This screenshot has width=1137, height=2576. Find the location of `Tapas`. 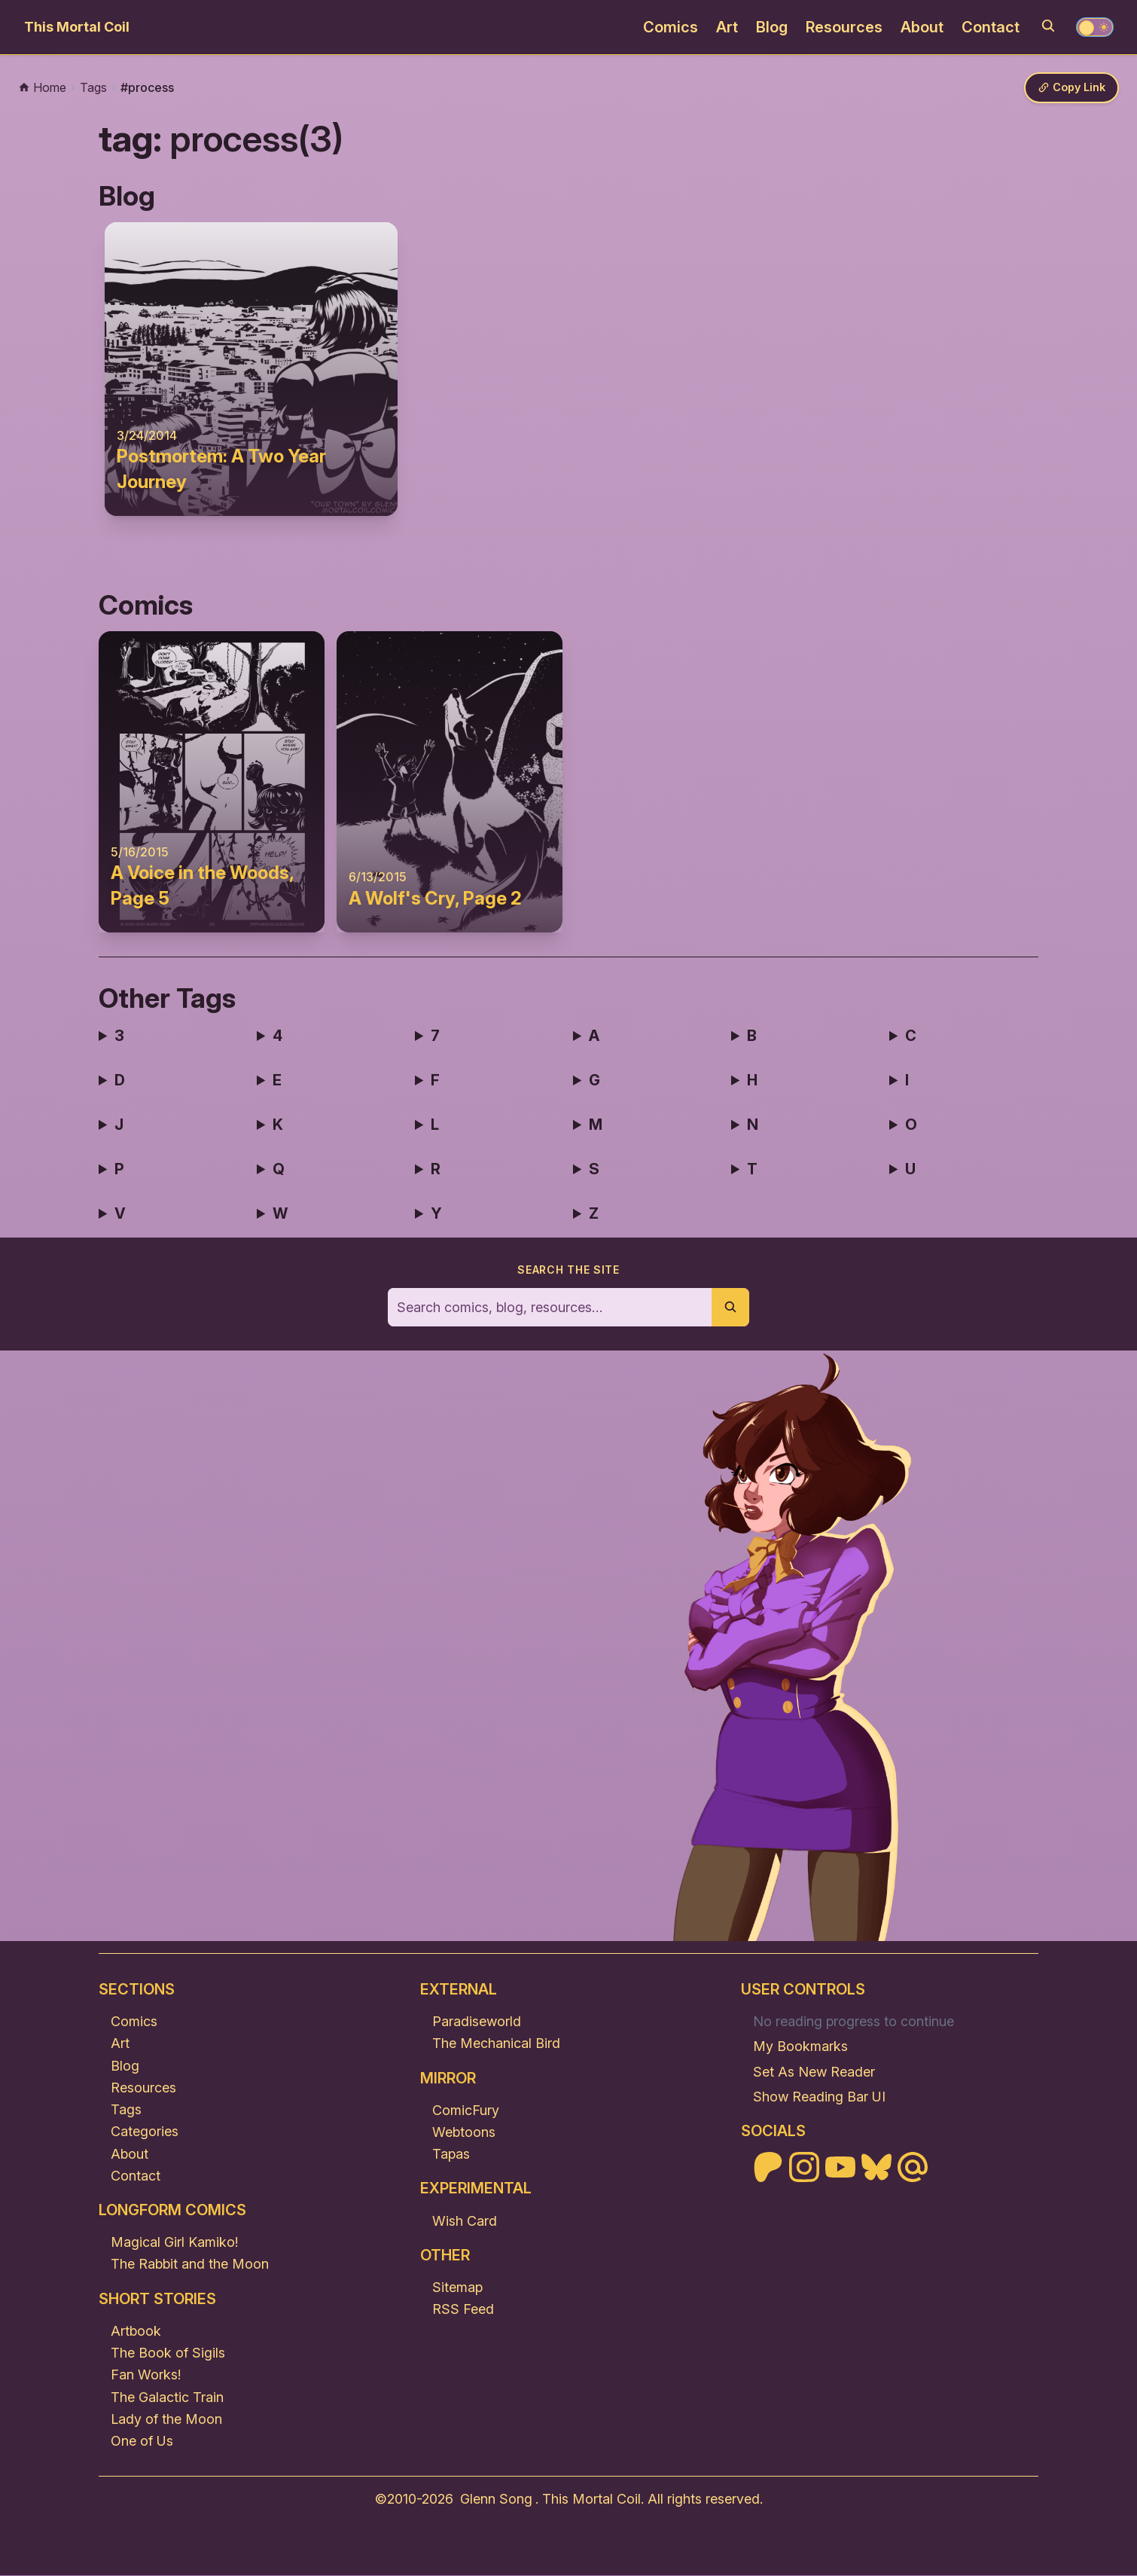

Tapas is located at coordinates (451, 2154).